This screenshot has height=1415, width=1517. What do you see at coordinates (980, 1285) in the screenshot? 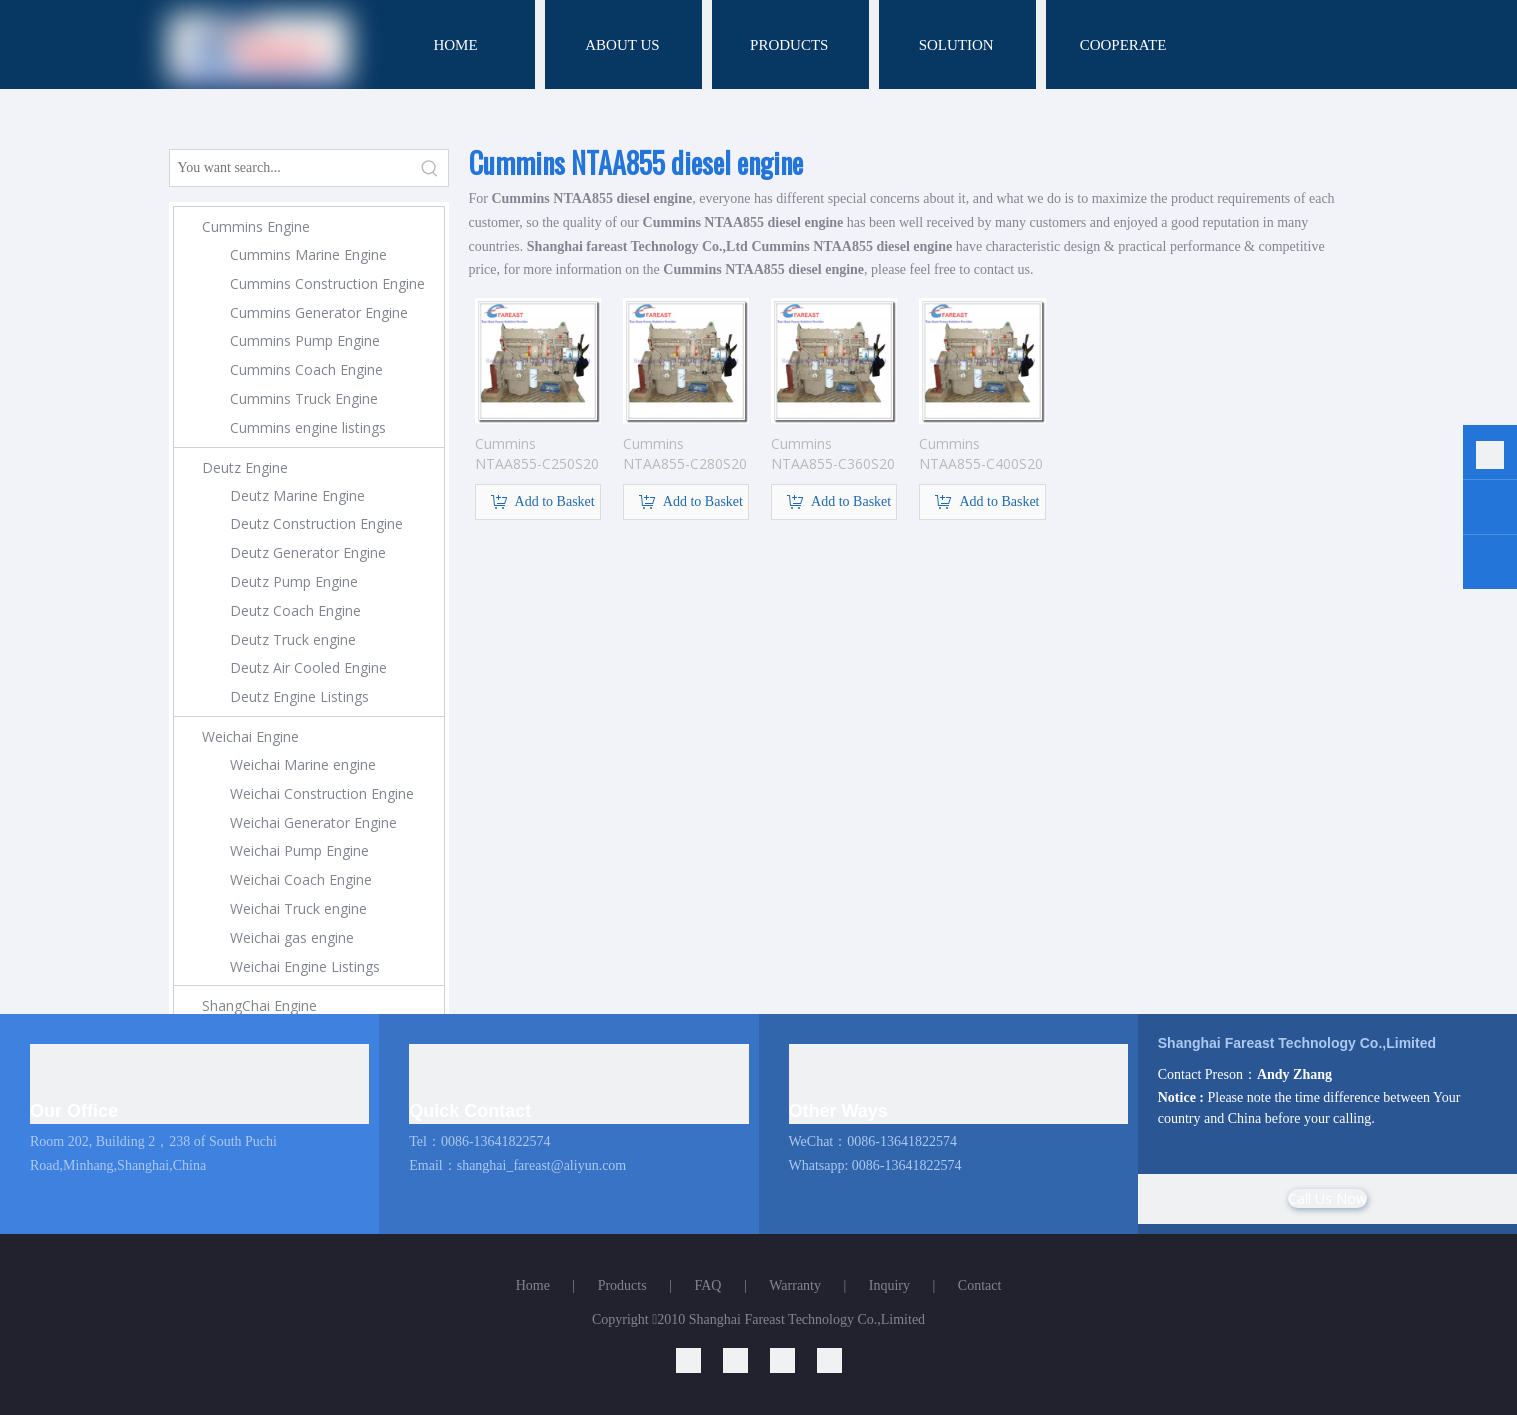
I see `Contact` at bounding box center [980, 1285].